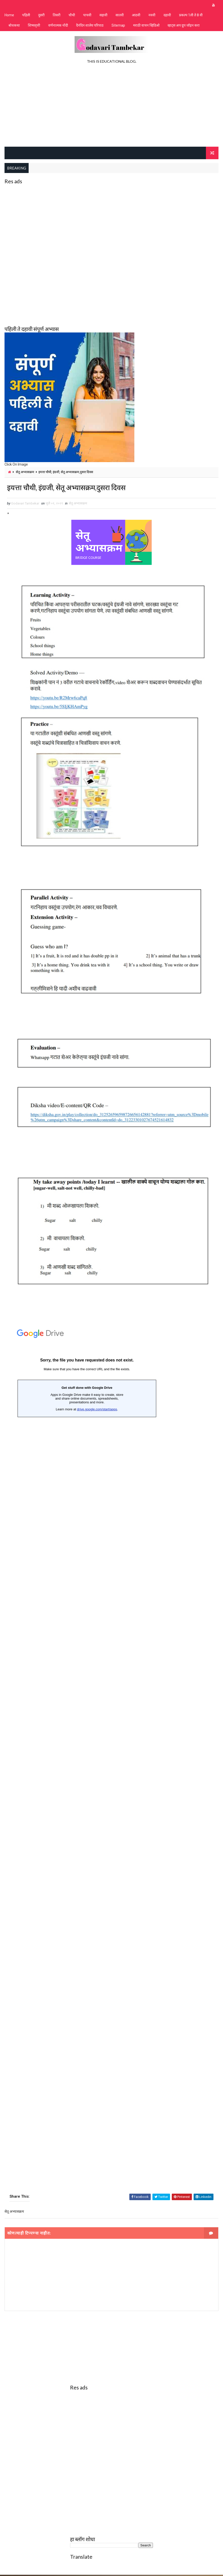  What do you see at coordinates (146, 25) in the screenshot?
I see `मराठी वाचन व्हिडिओ` at bounding box center [146, 25].